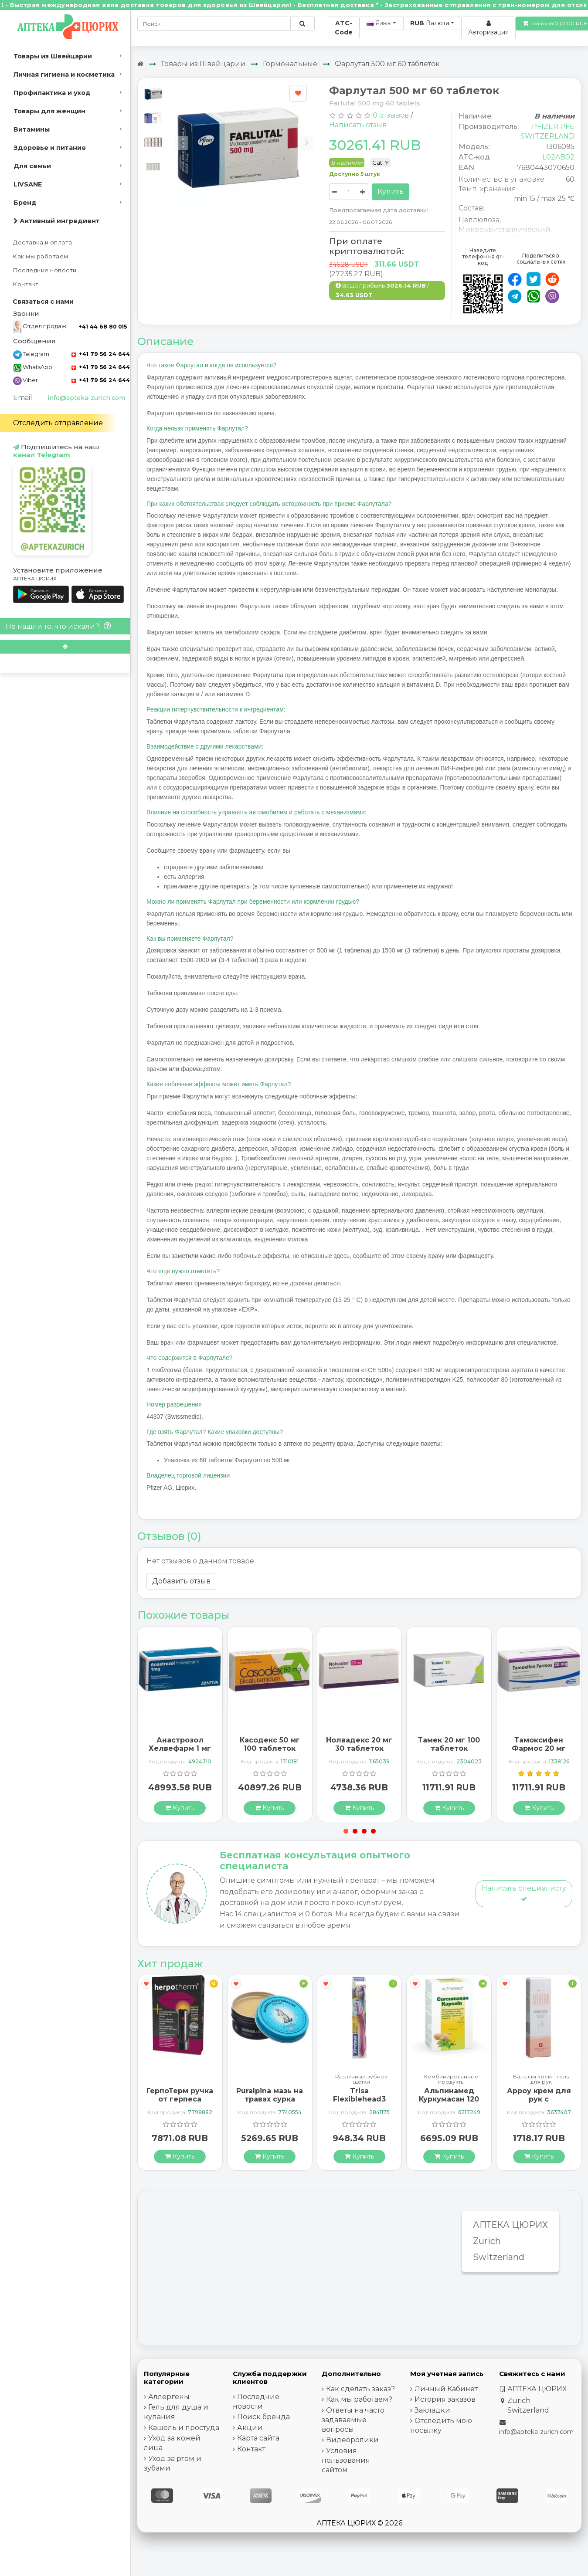  Describe the element at coordinates (358, 125) in the screenshot. I see `Написать отзыв` at that location.